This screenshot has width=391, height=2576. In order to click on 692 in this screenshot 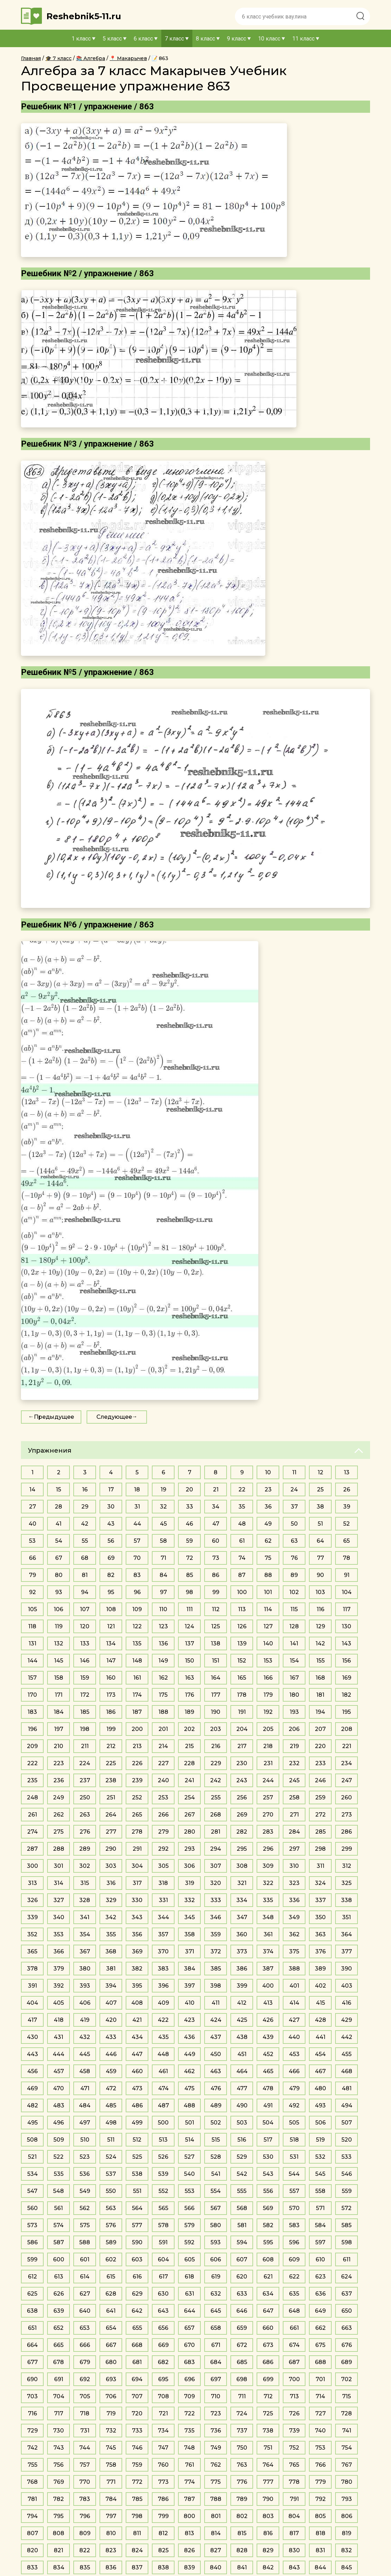, I will do `click(85, 2379)`.